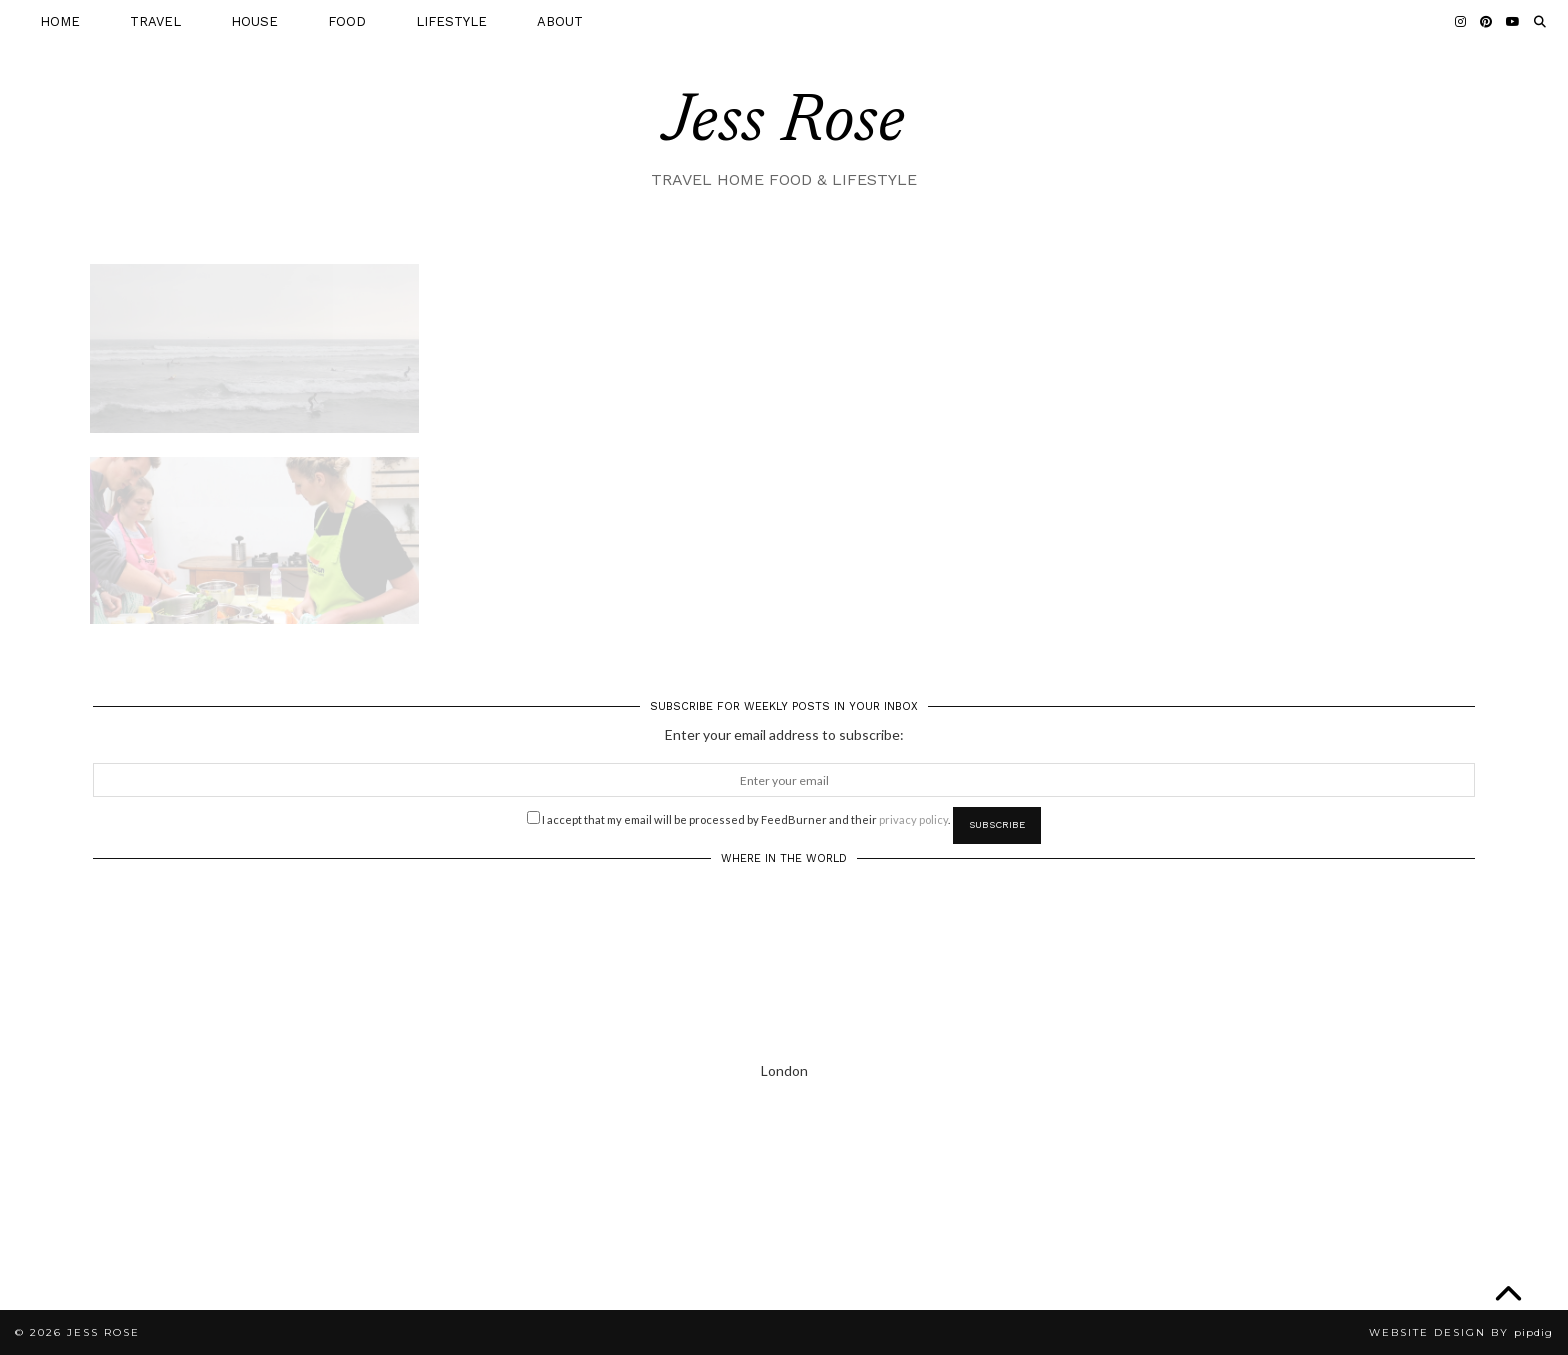  Describe the element at coordinates (738, 818) in the screenshot. I see `I accept that my email will be processed by FeedBurner and their .` at that location.